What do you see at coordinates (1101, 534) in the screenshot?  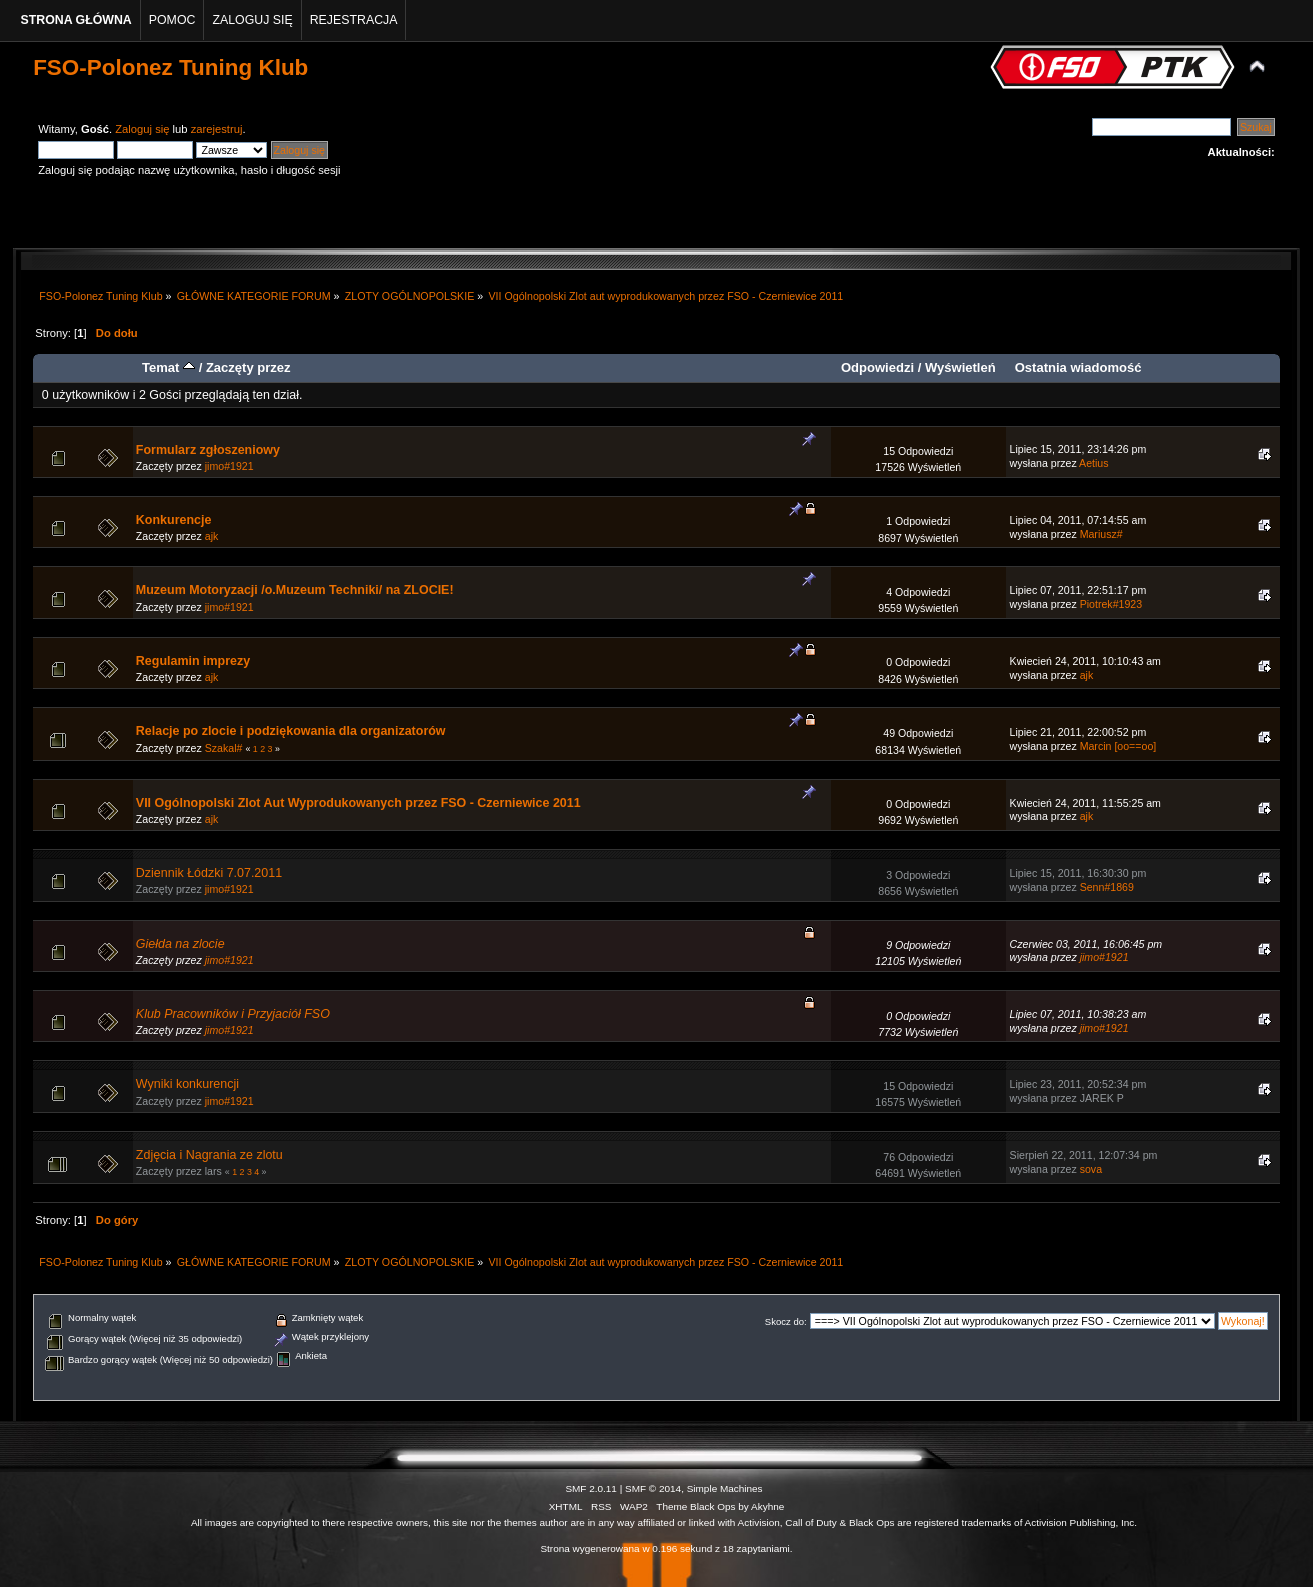 I see `Mariusz#` at bounding box center [1101, 534].